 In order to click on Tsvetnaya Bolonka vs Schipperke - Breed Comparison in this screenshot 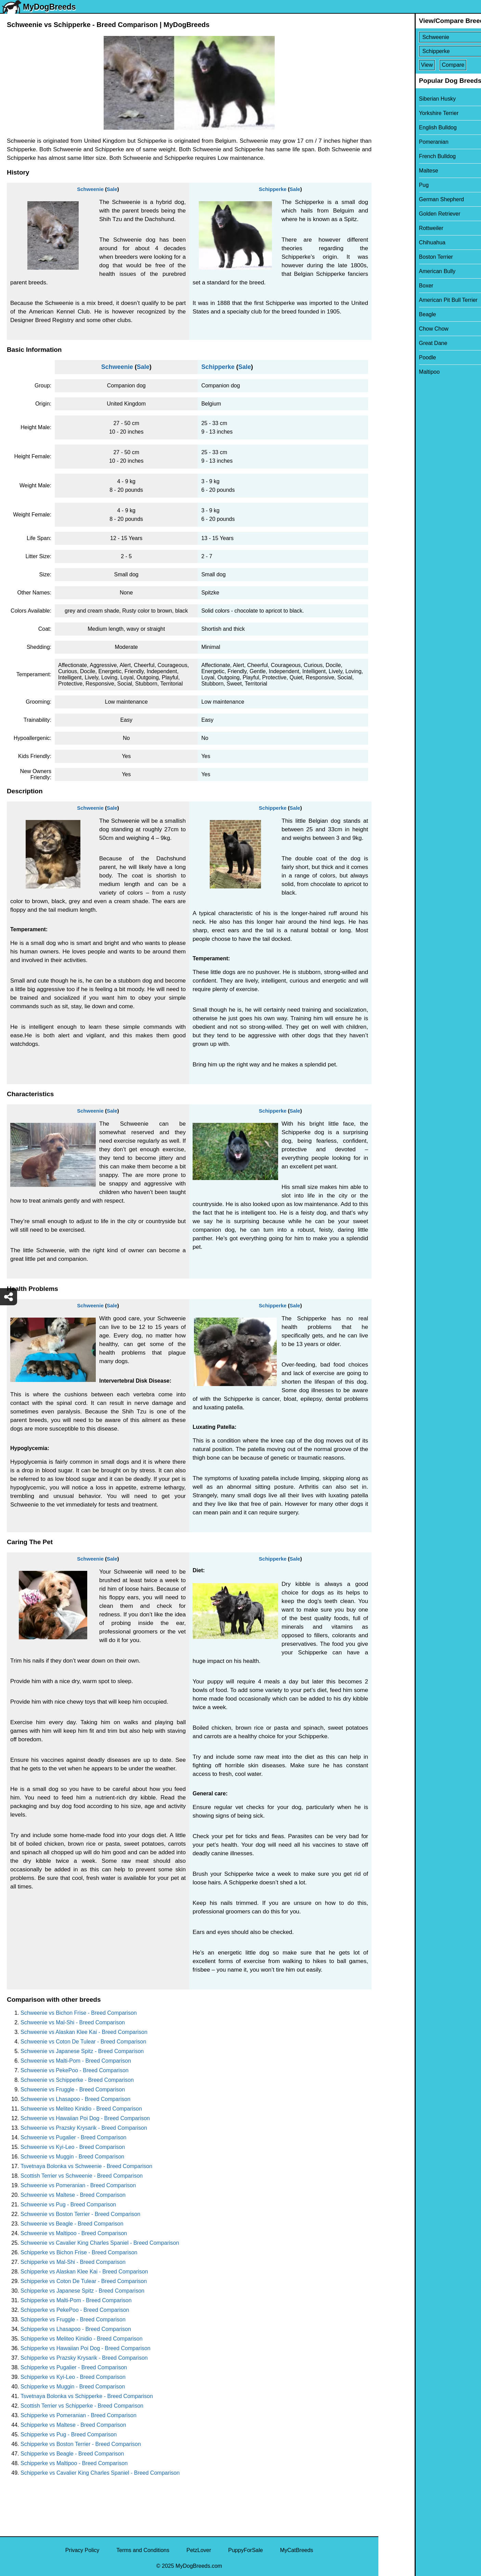, I will do `click(87, 2396)`.